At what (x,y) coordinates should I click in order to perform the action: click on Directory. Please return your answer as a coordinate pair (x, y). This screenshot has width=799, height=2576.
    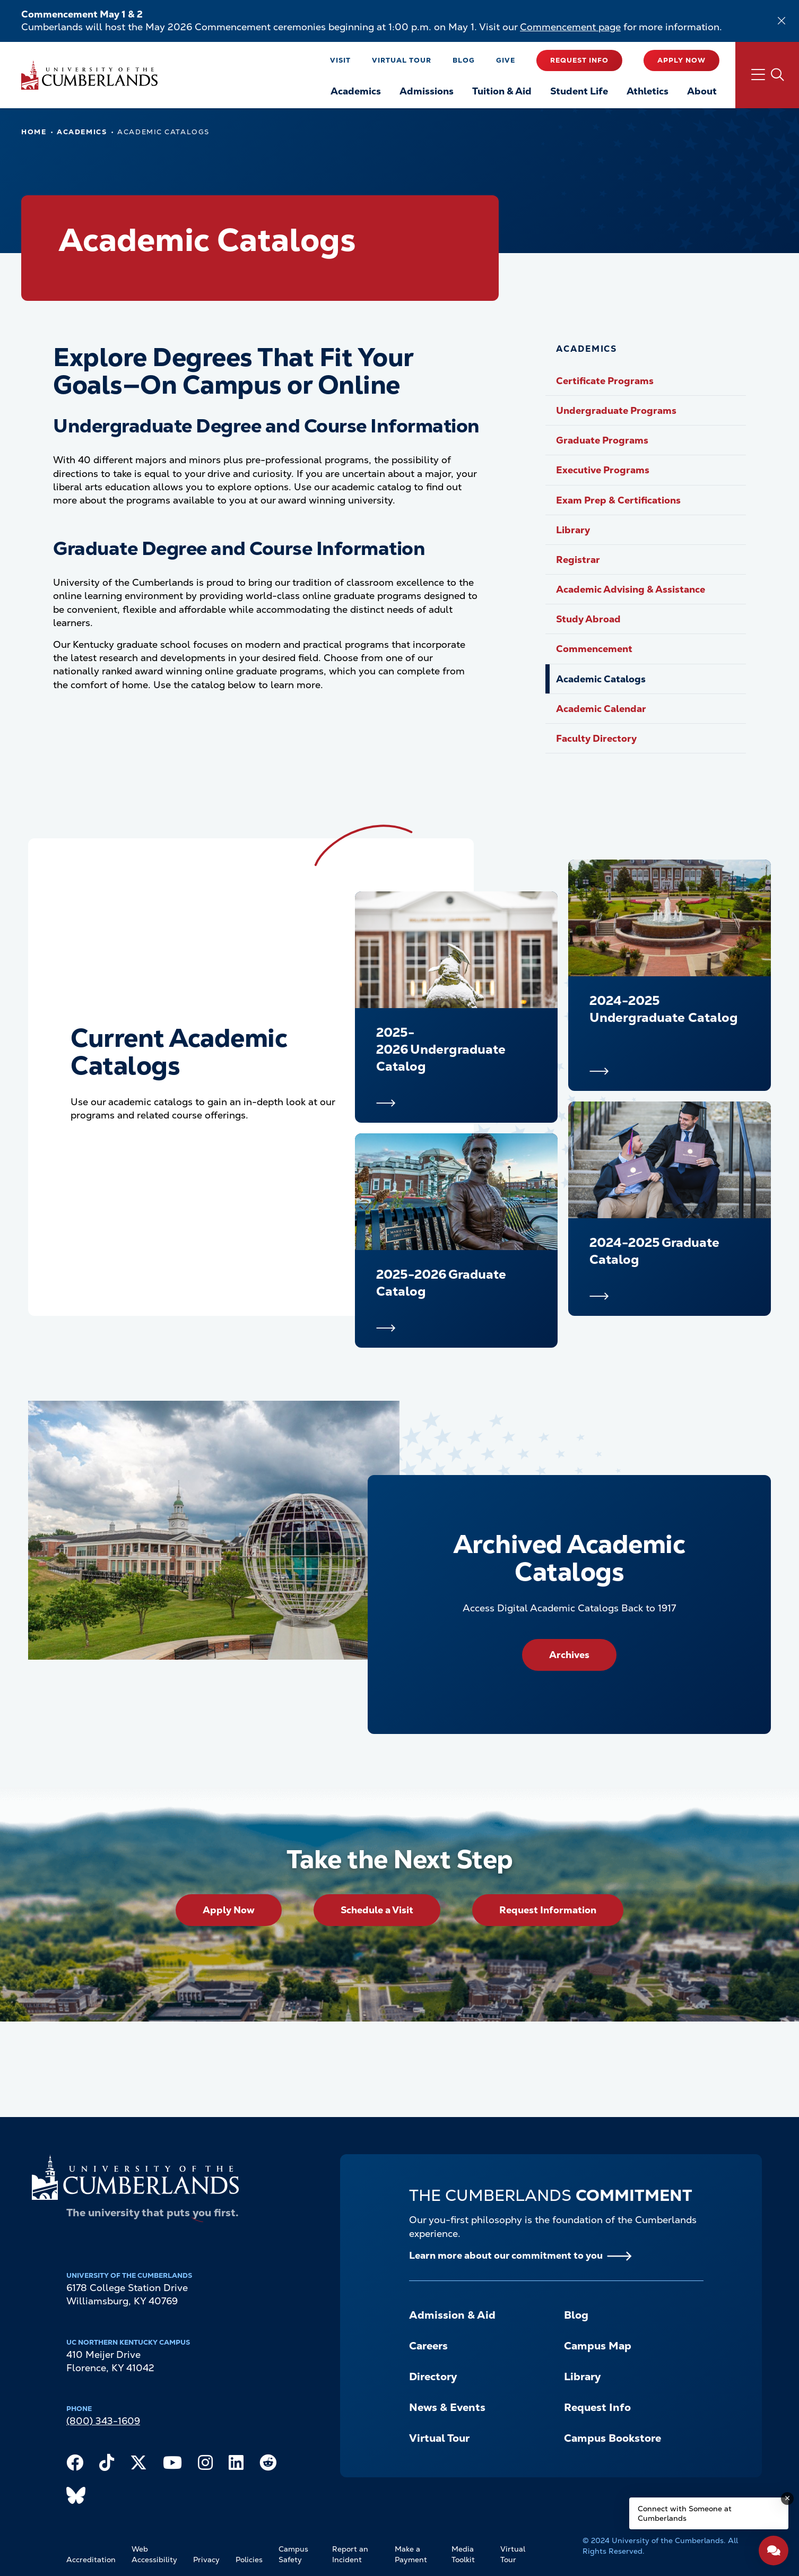
    Looking at the image, I should click on (433, 2376).